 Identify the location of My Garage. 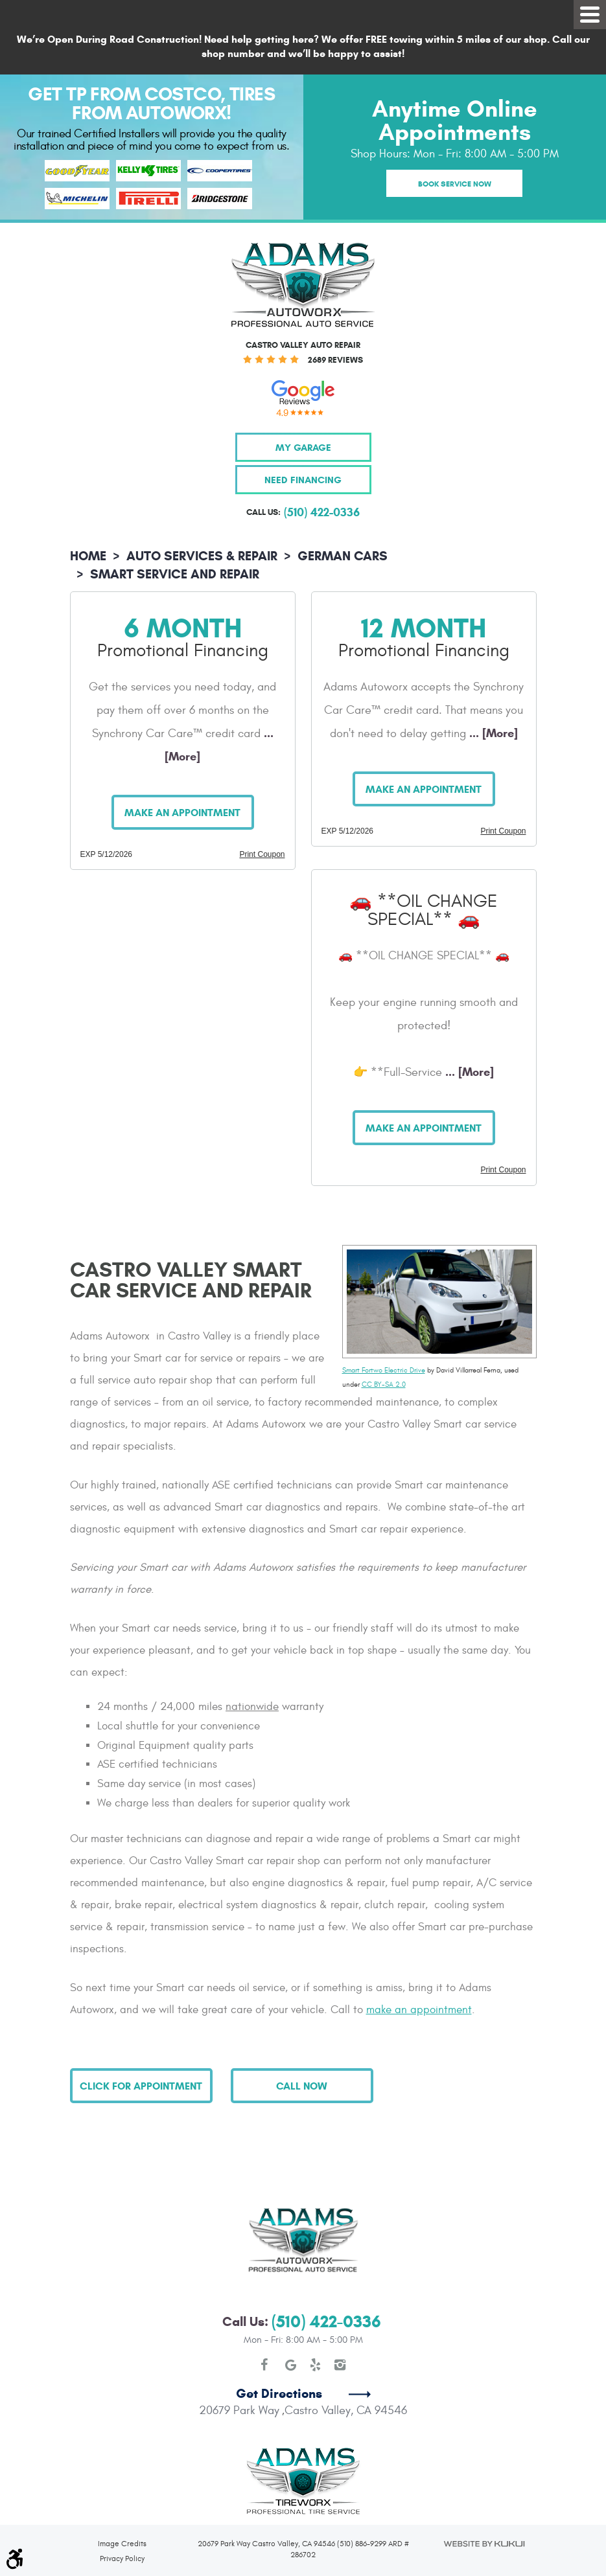
(303, 447).